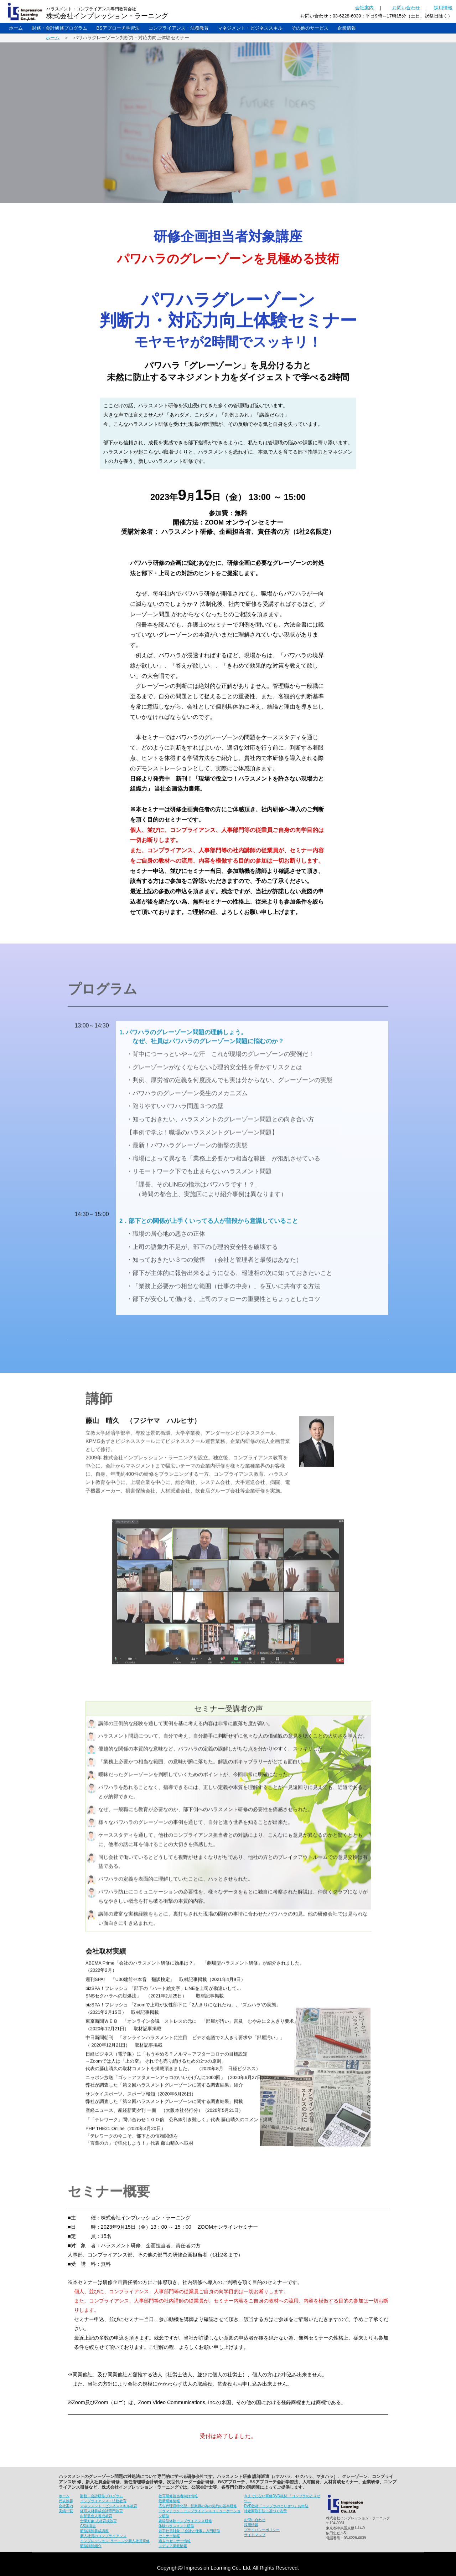 The image size is (456, 2576). What do you see at coordinates (88, 2526) in the screenshot?
I see `CS講演会` at bounding box center [88, 2526].